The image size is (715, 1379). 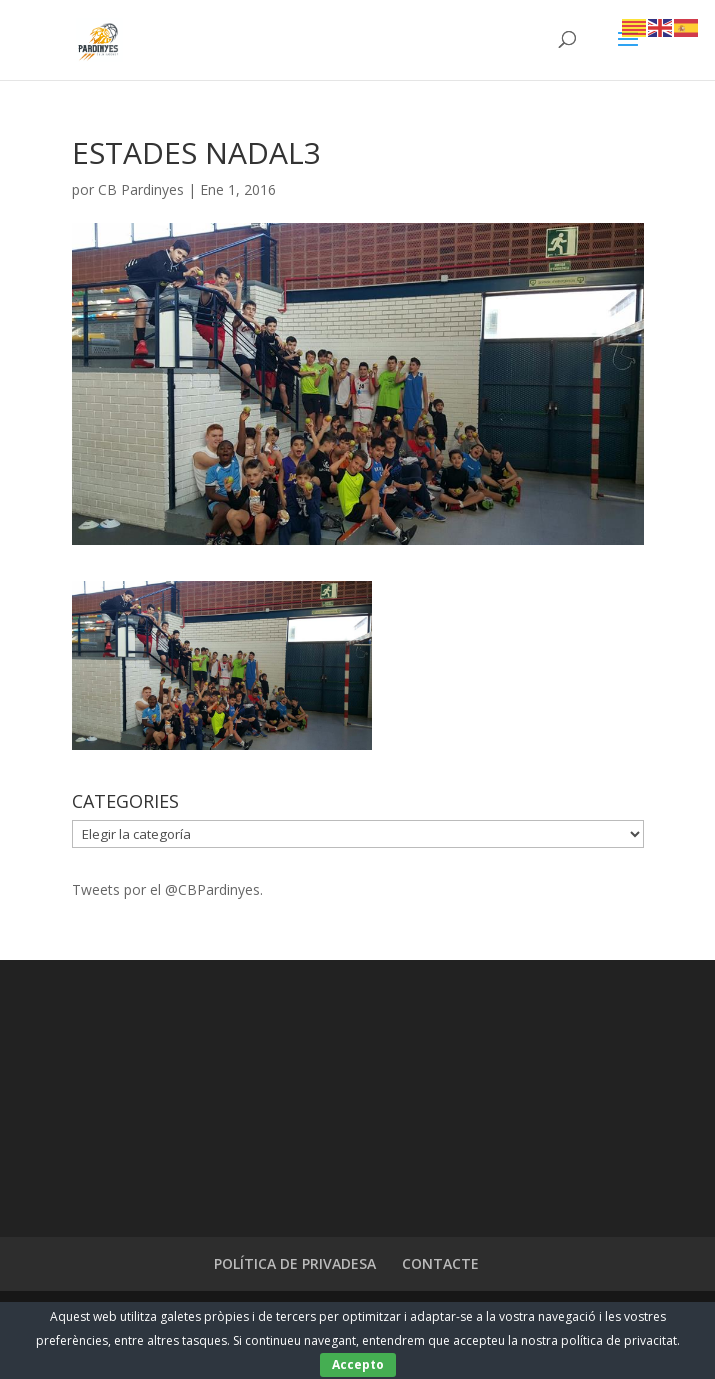 What do you see at coordinates (141, 189) in the screenshot?
I see `CB Pardinyes` at bounding box center [141, 189].